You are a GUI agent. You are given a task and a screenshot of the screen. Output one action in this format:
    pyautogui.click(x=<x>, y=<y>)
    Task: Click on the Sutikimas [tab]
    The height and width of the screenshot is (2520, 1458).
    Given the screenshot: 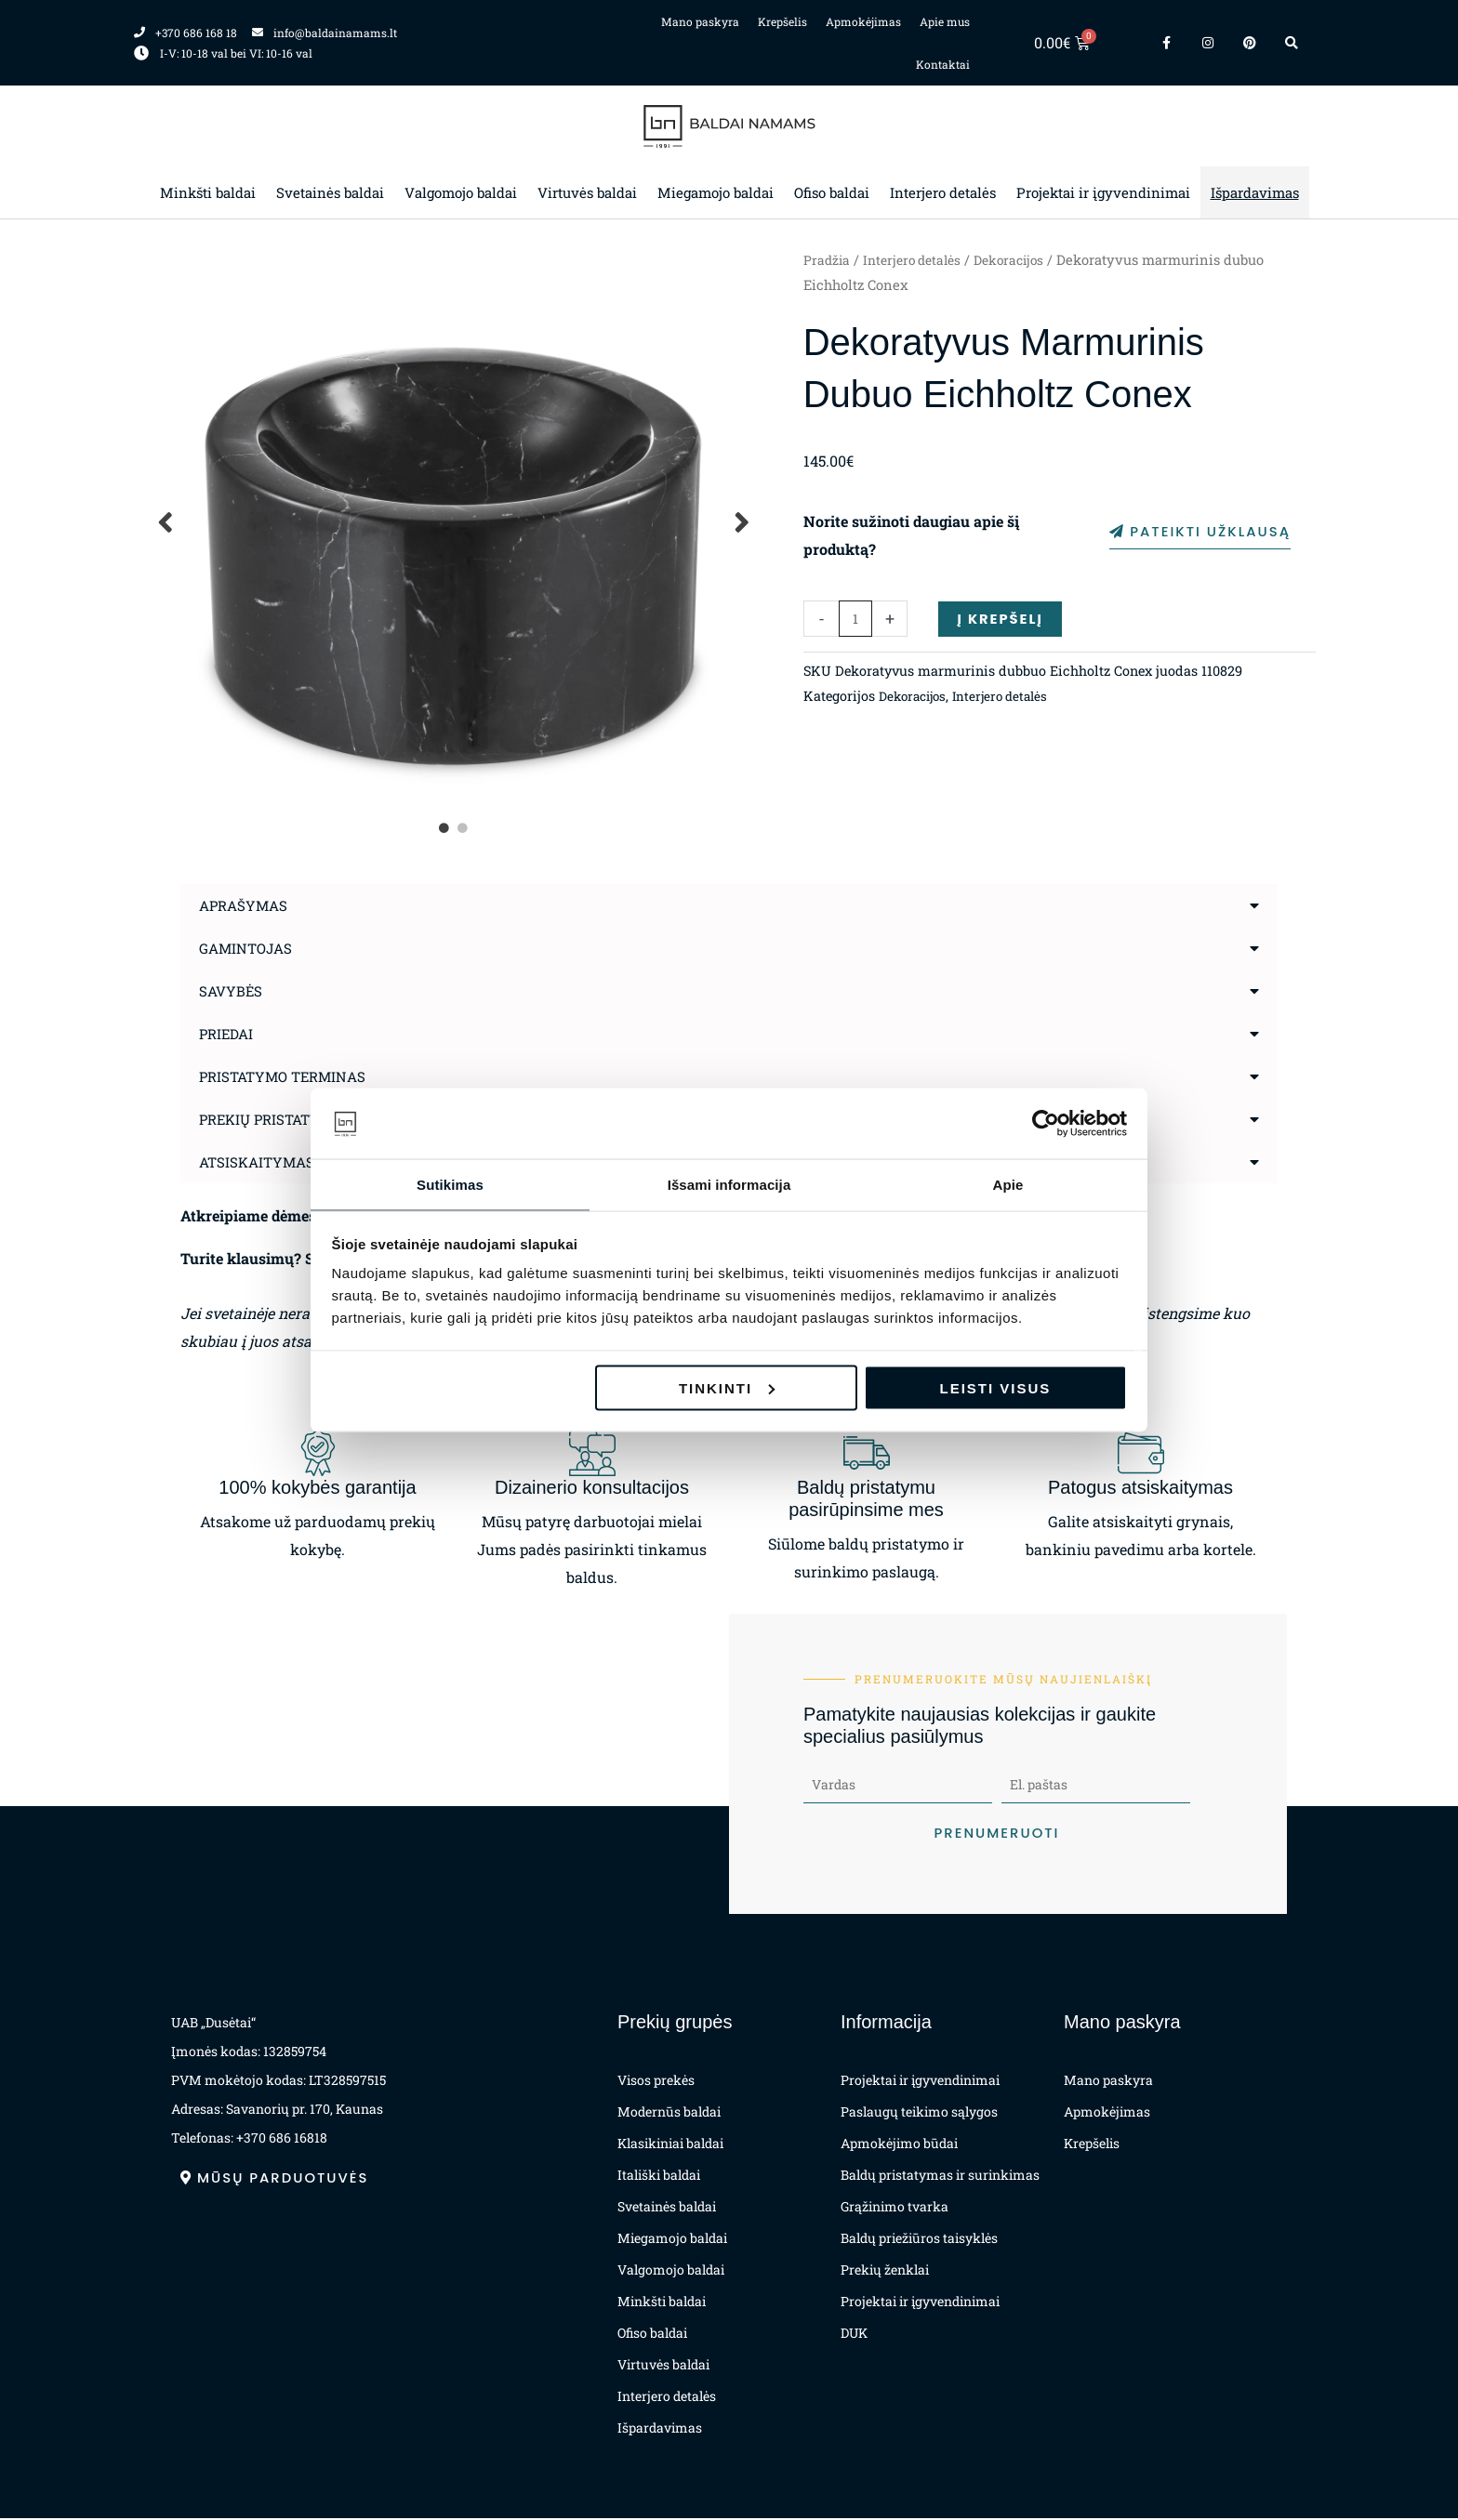 What is the action you would take?
    pyautogui.click(x=450, y=1184)
    